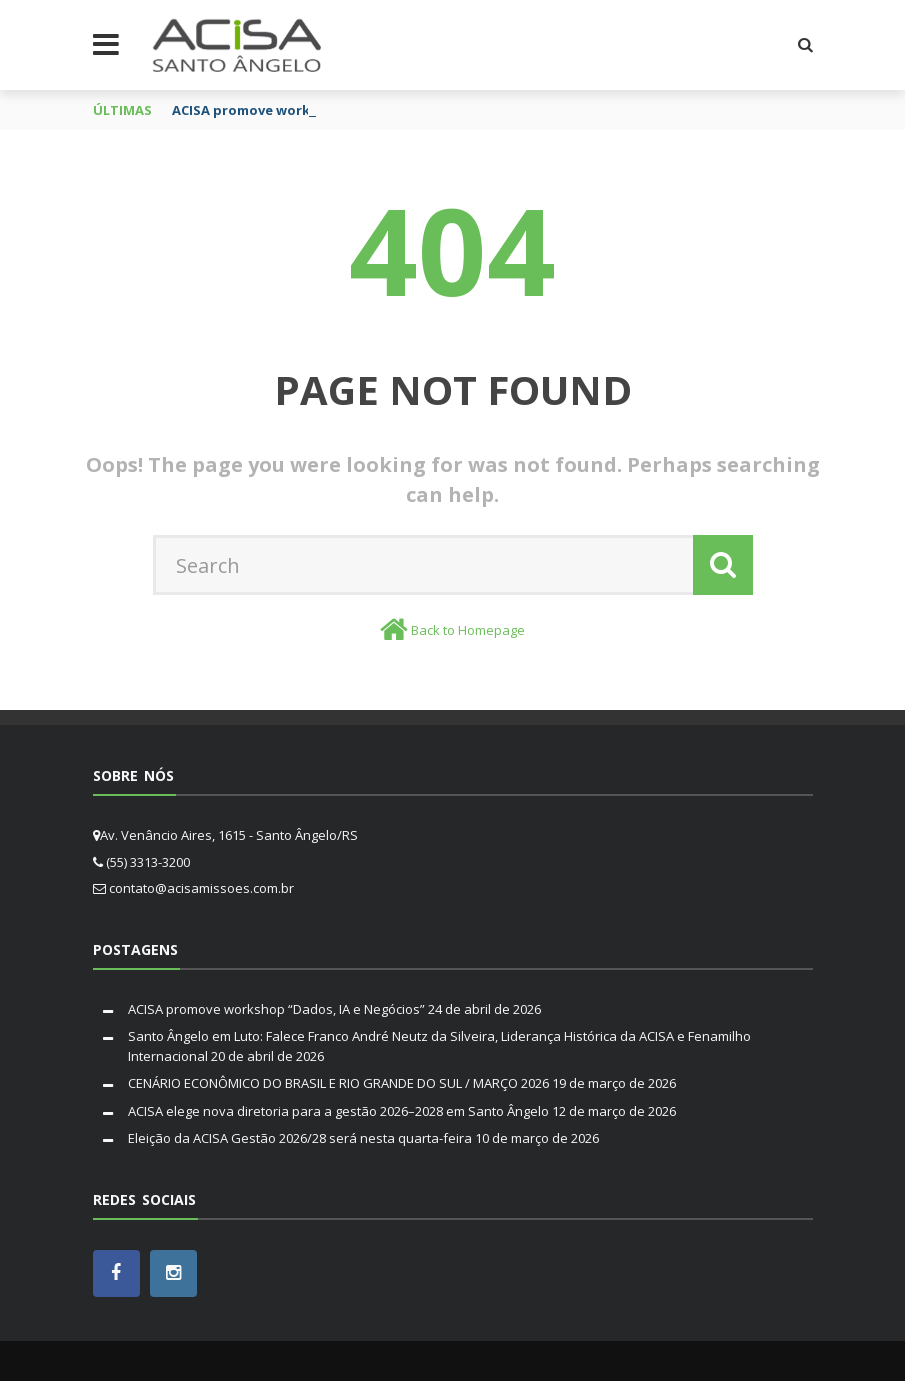 Image resolution: width=905 pixels, height=1381 pixels. What do you see at coordinates (201, 888) in the screenshot?
I see `contato@acisamissoes.com.br` at bounding box center [201, 888].